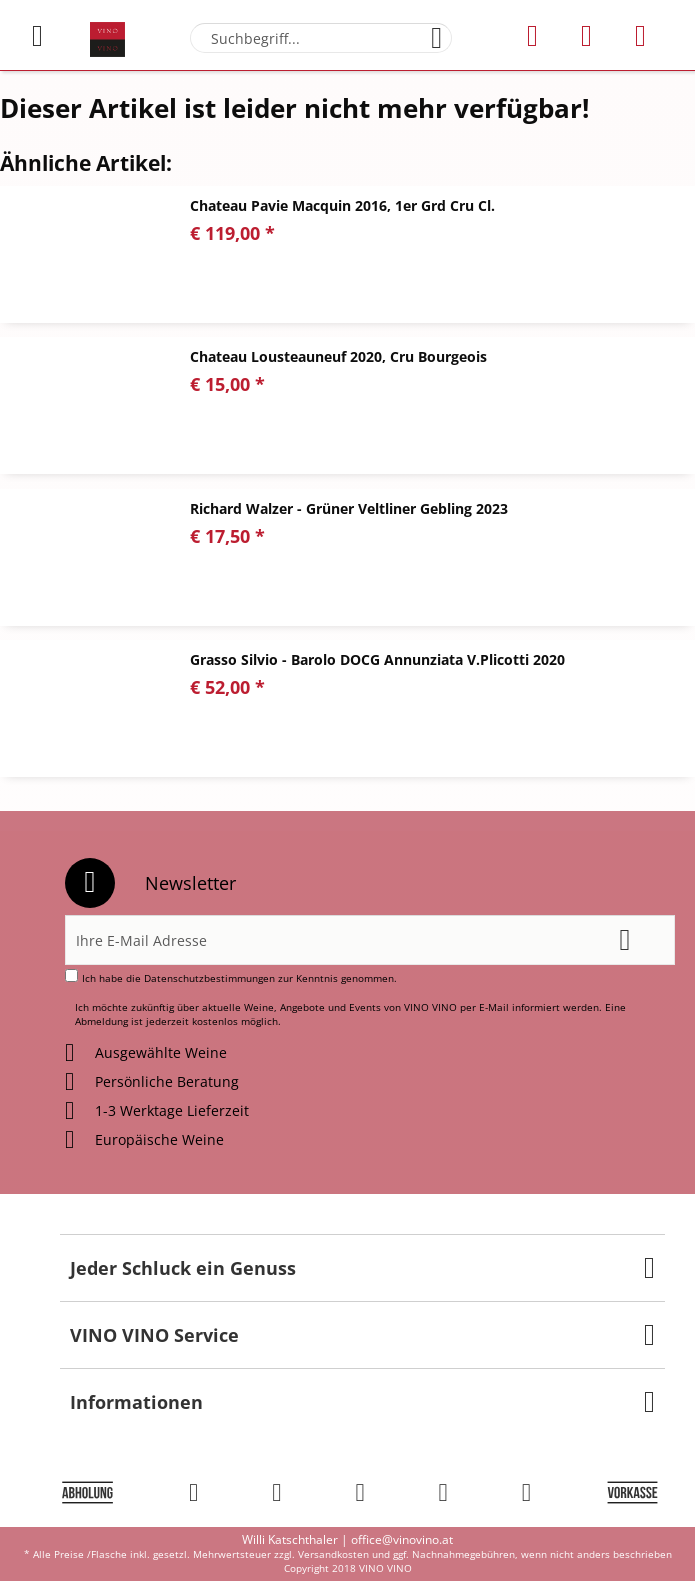 The width and height of the screenshot is (695, 1581). What do you see at coordinates (342, 205) in the screenshot?
I see `Chateau Pavie Macquin 2016, 1er Grd Cru Cl.` at bounding box center [342, 205].